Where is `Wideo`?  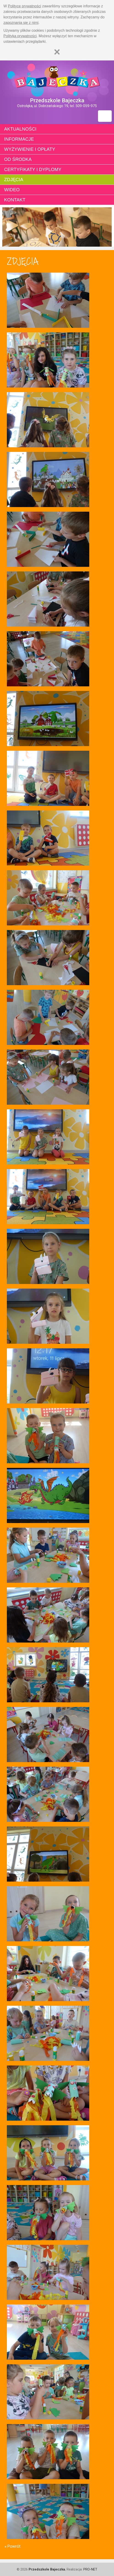
Wideo is located at coordinates (12, 189).